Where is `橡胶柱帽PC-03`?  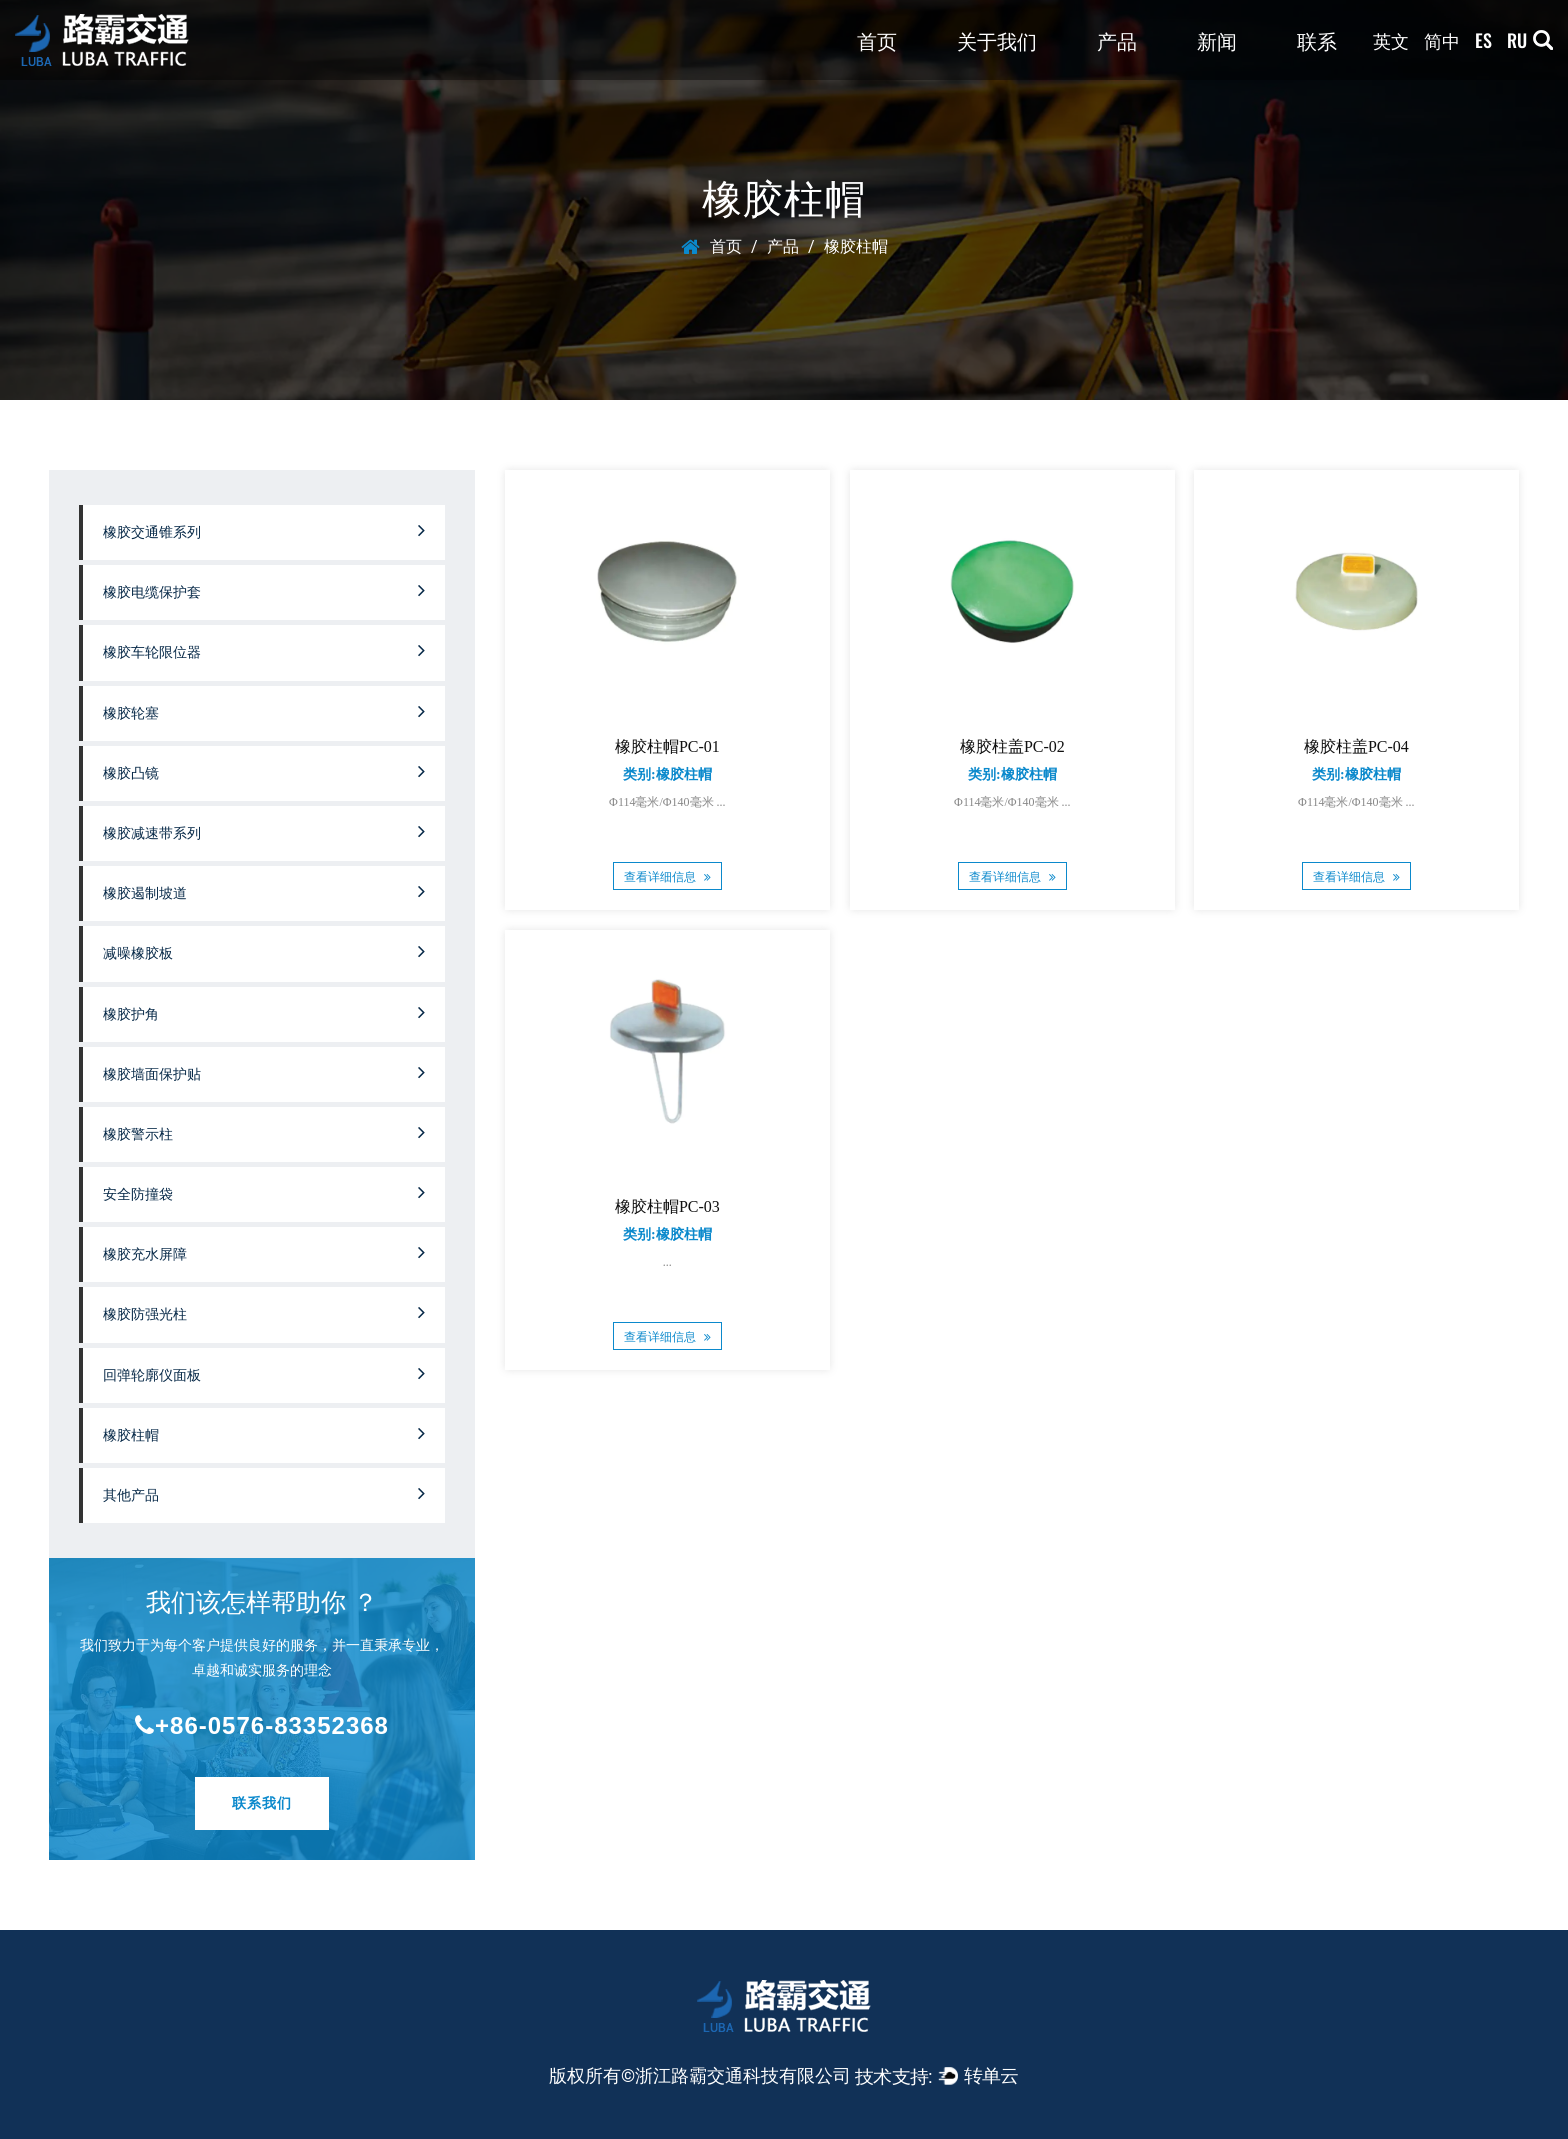
橡胶柱帽PC-03 is located at coordinates (667, 1207).